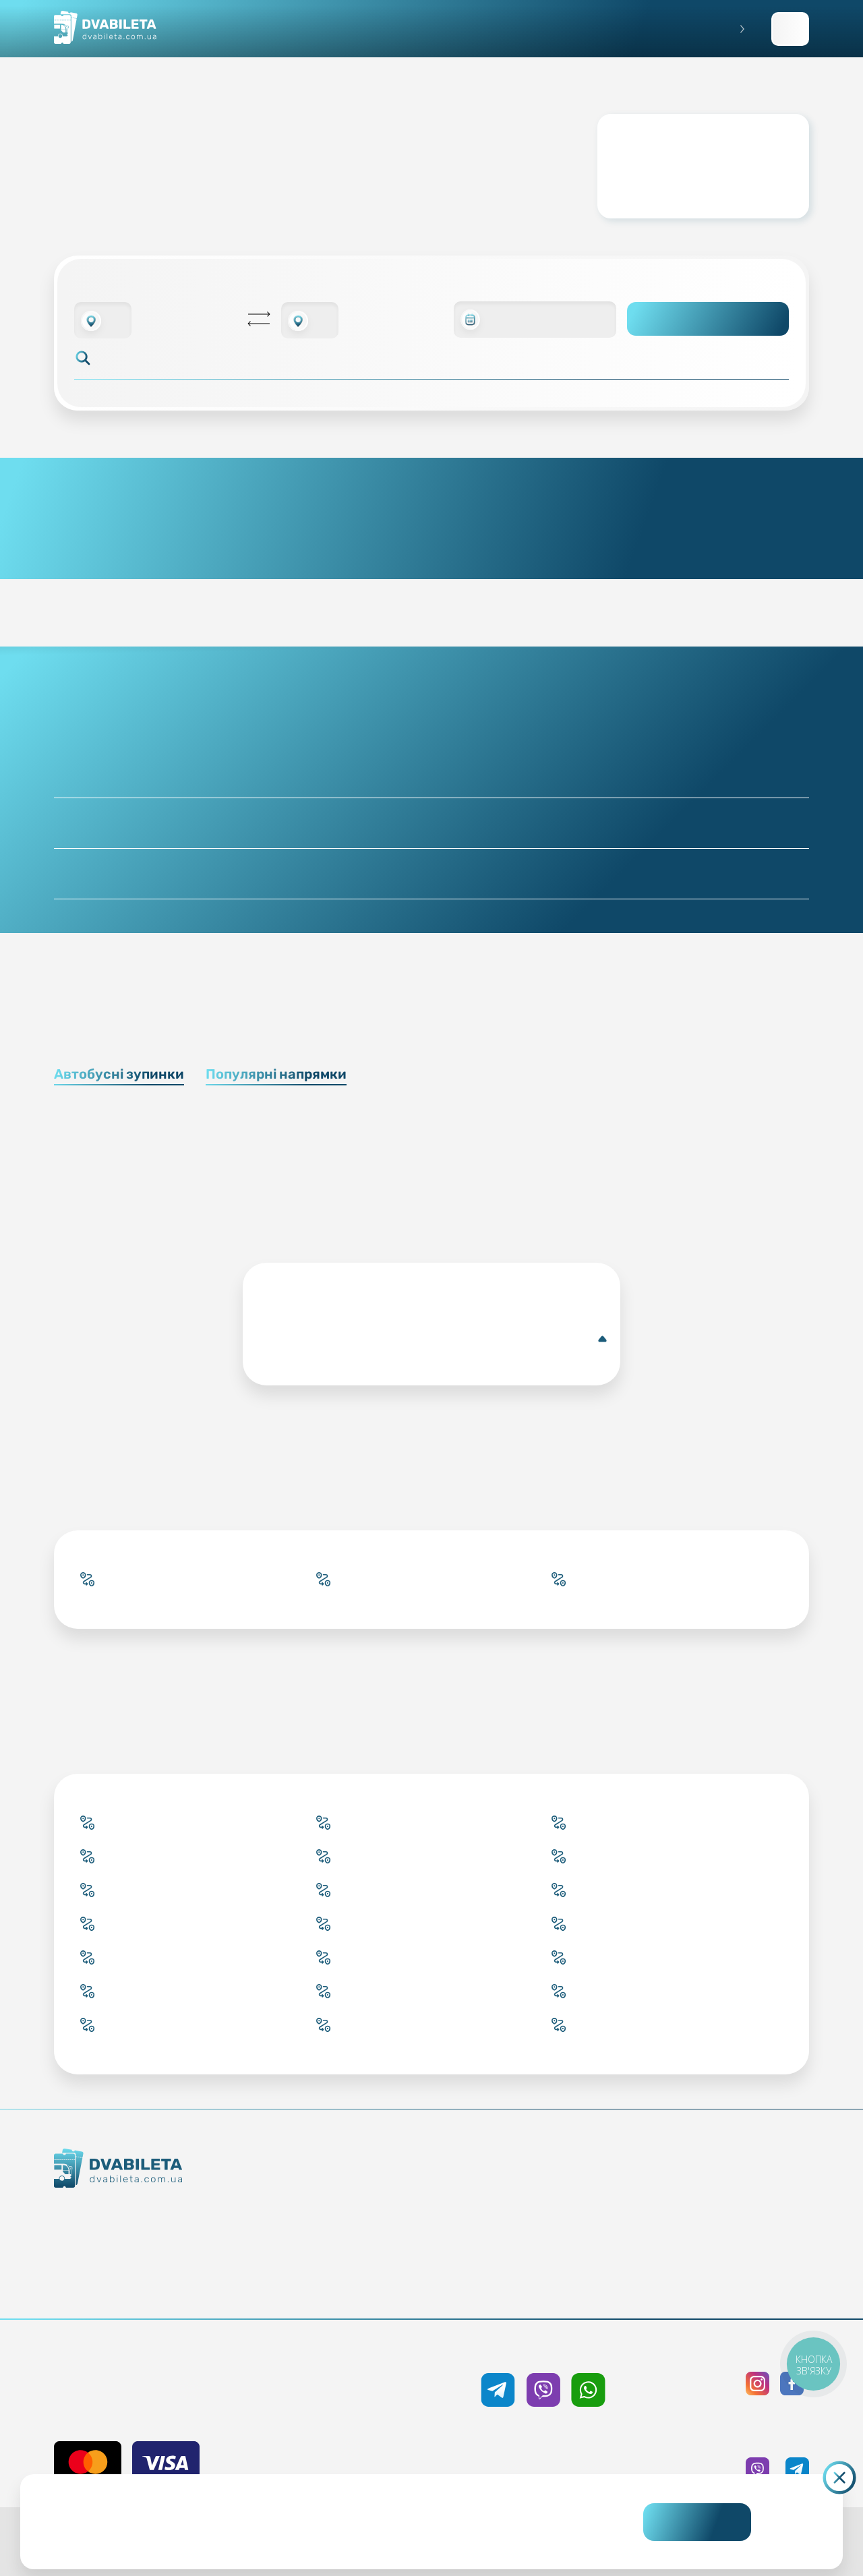  What do you see at coordinates (368, 2212) in the screenshot?
I see `Забронювати онлайн квиток` at bounding box center [368, 2212].